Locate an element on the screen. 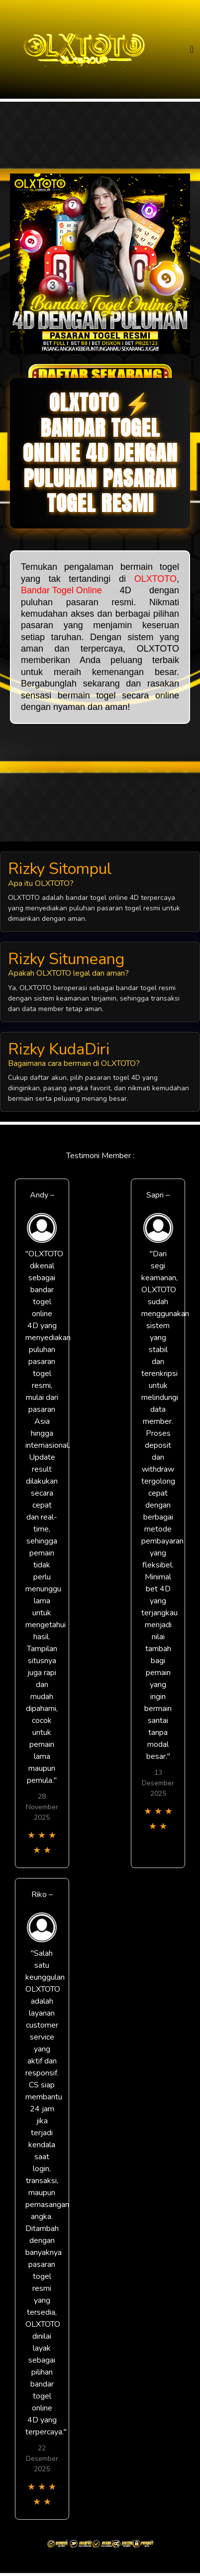 The image size is (200, 2576). [Toggle navigation] is located at coordinates (192, 49).